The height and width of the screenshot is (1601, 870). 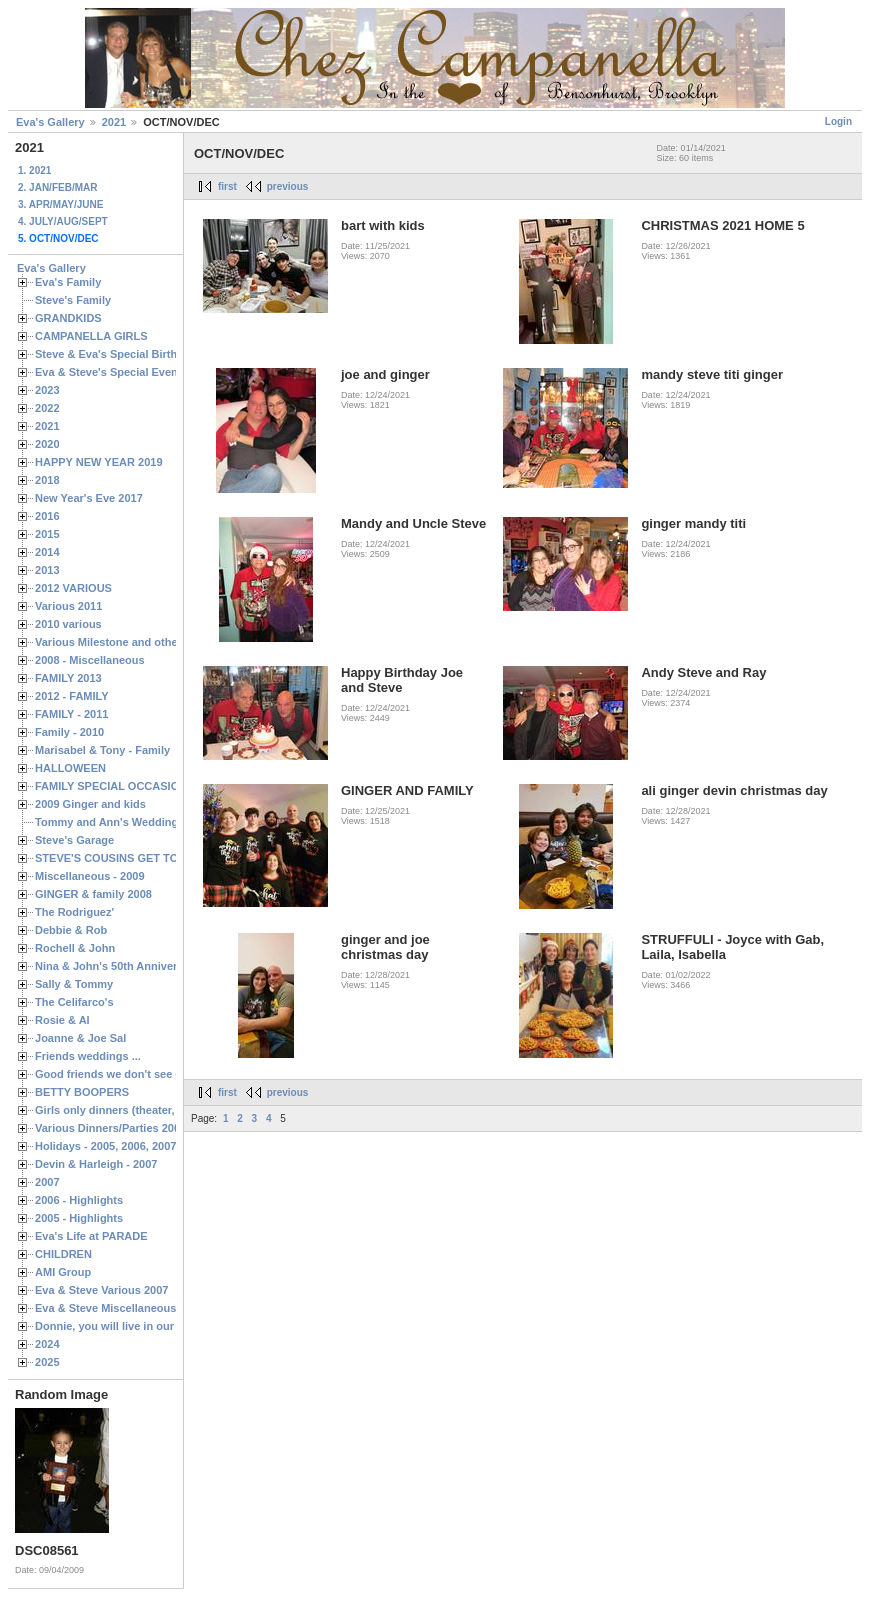 What do you see at coordinates (47, 1344) in the screenshot?
I see `2024` at bounding box center [47, 1344].